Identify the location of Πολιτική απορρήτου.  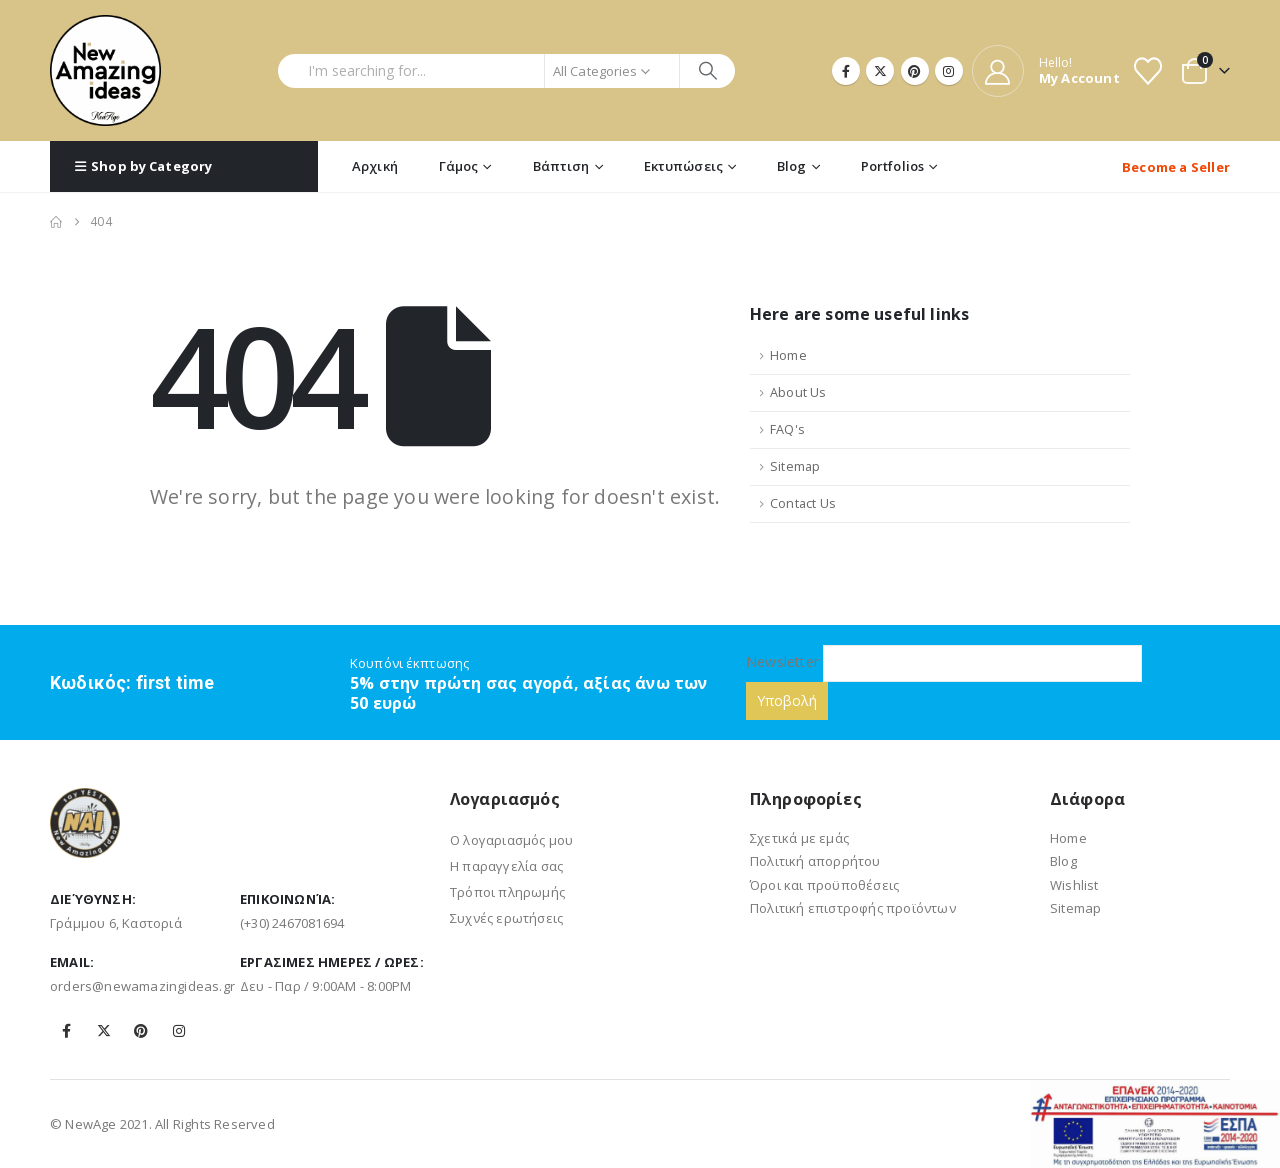
(815, 861).